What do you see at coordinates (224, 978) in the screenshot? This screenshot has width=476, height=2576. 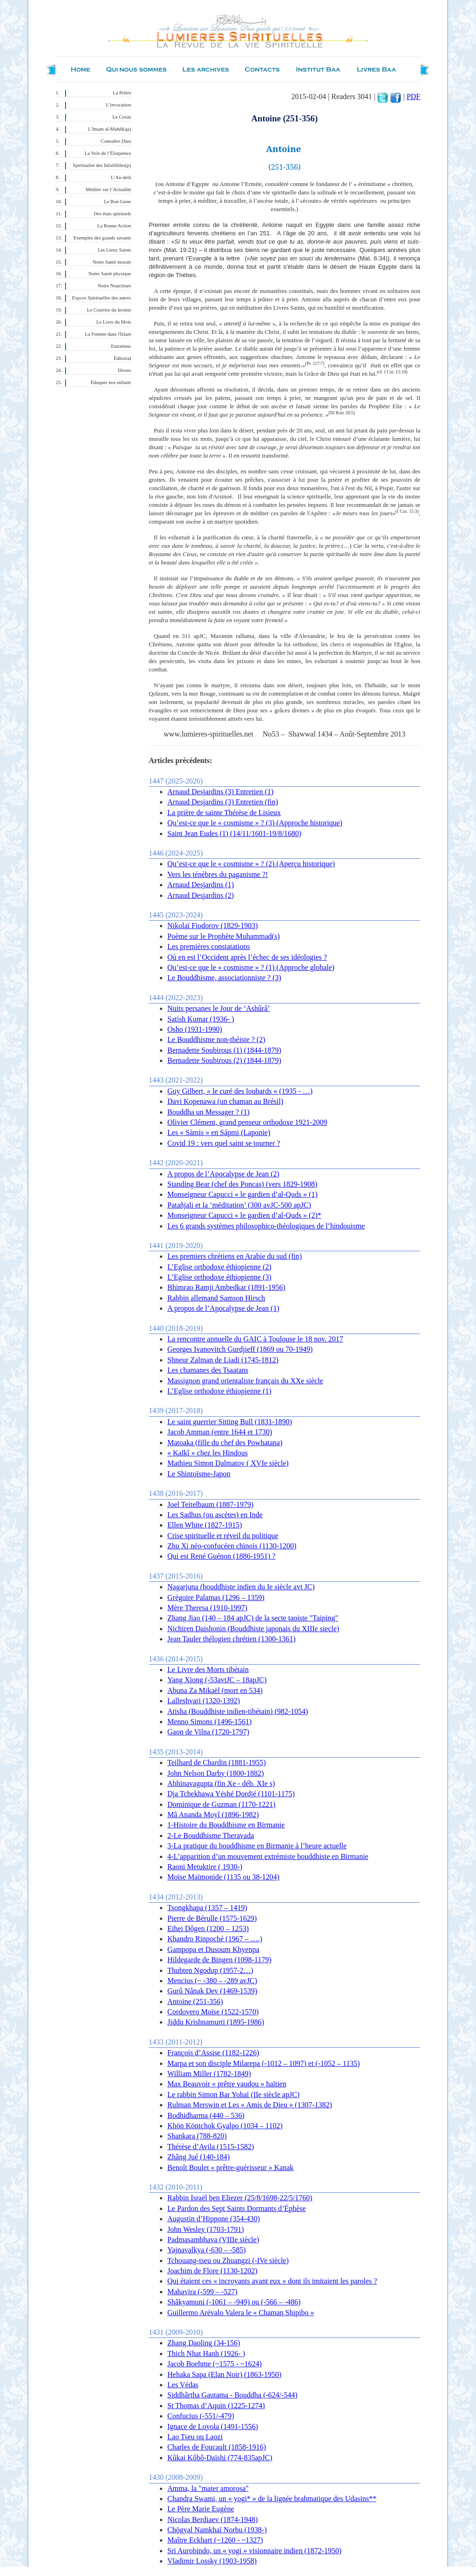 I see `Le Bouddhisme, associationniste ? (3)` at bounding box center [224, 978].